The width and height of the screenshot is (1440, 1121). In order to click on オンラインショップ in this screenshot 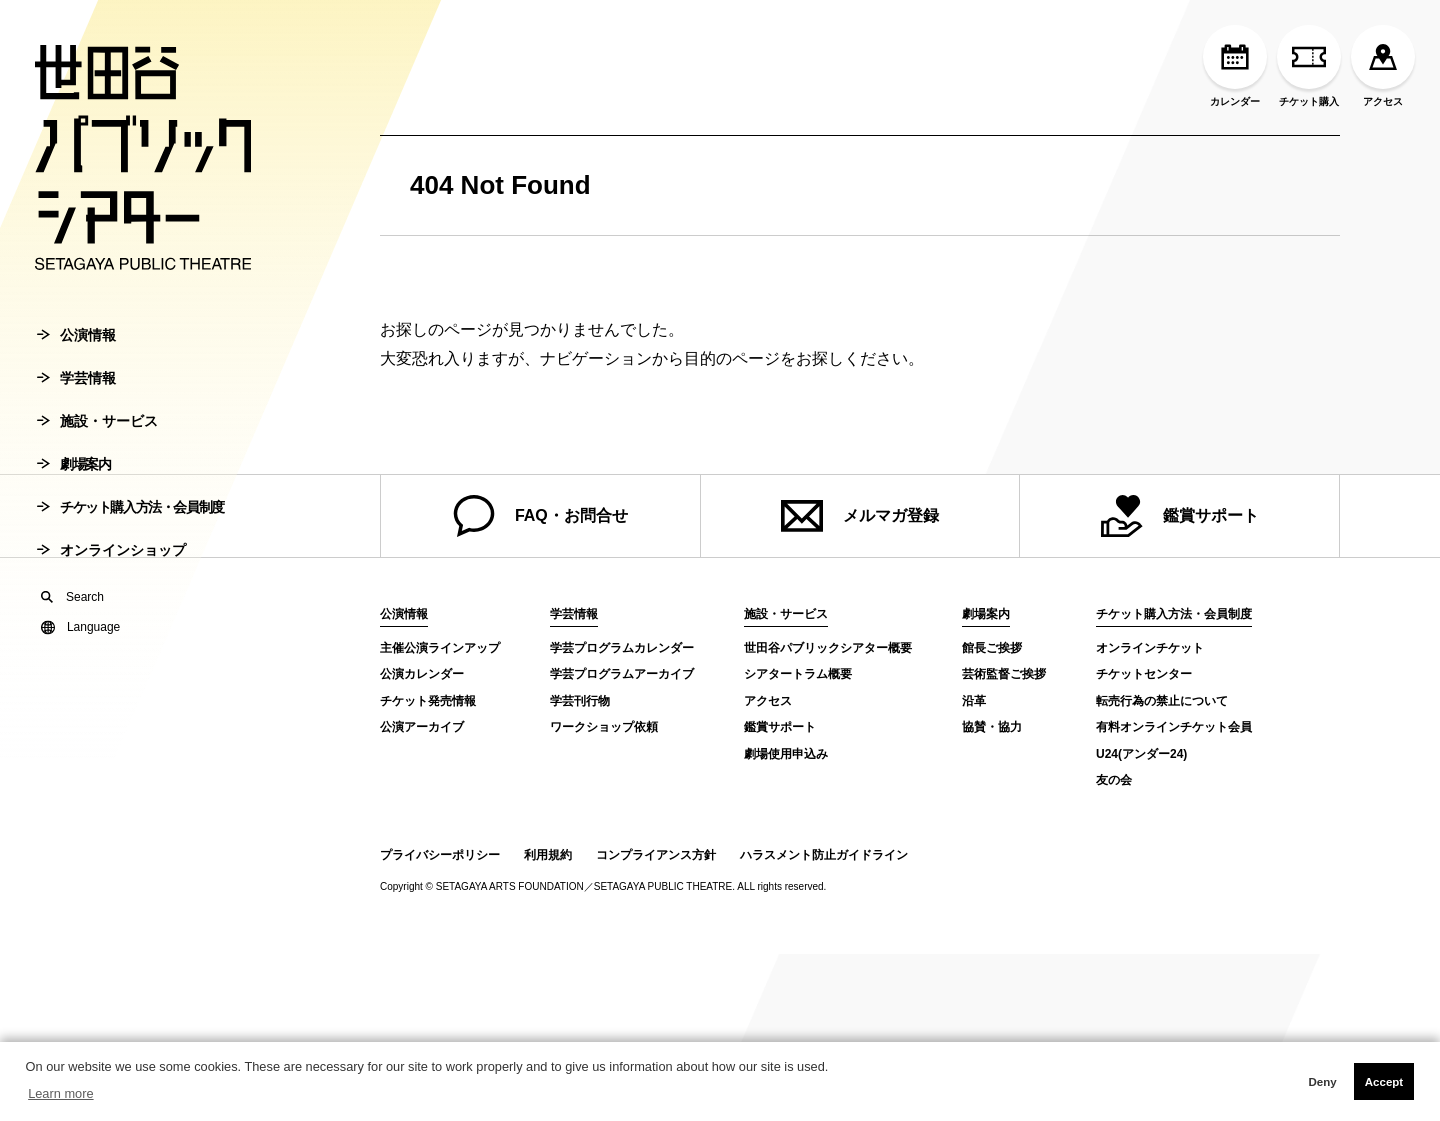, I will do `click(111, 564)`.